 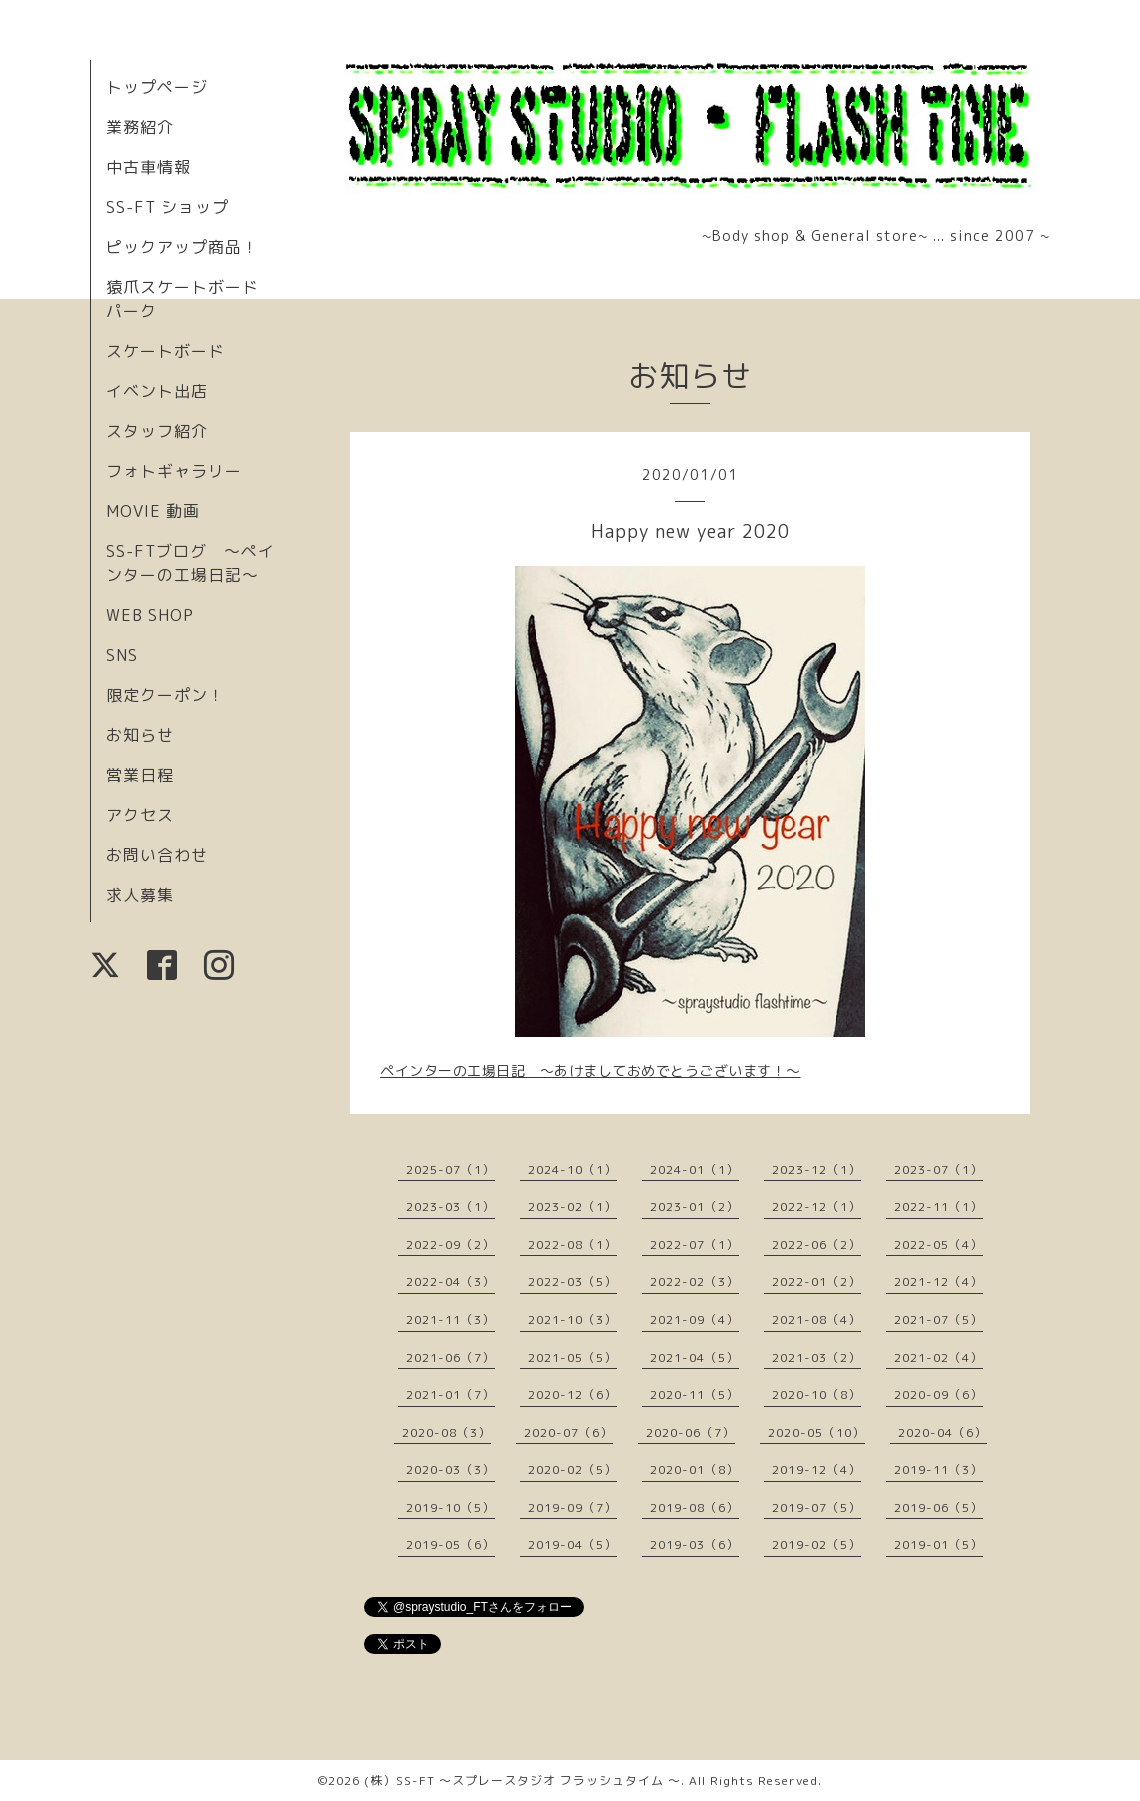 What do you see at coordinates (938, 1319) in the screenshot?
I see `2021-07（5）` at bounding box center [938, 1319].